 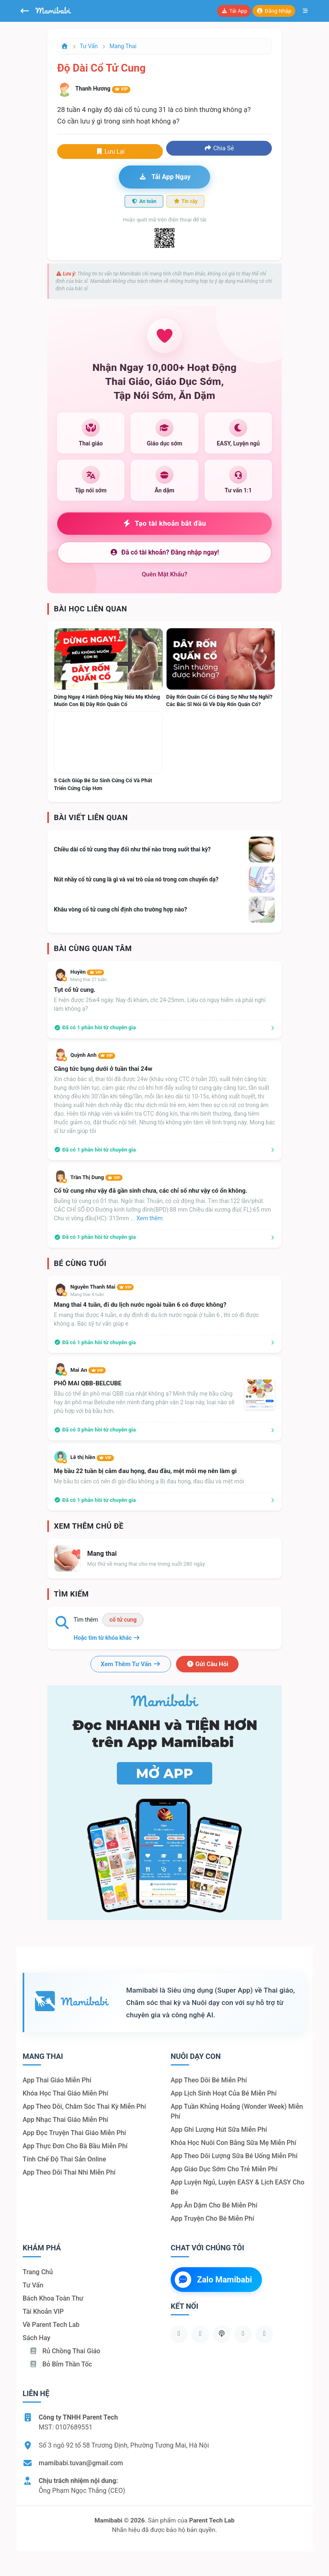 What do you see at coordinates (64, 2159) in the screenshot?
I see `Tính chế độ thai sản online` at bounding box center [64, 2159].